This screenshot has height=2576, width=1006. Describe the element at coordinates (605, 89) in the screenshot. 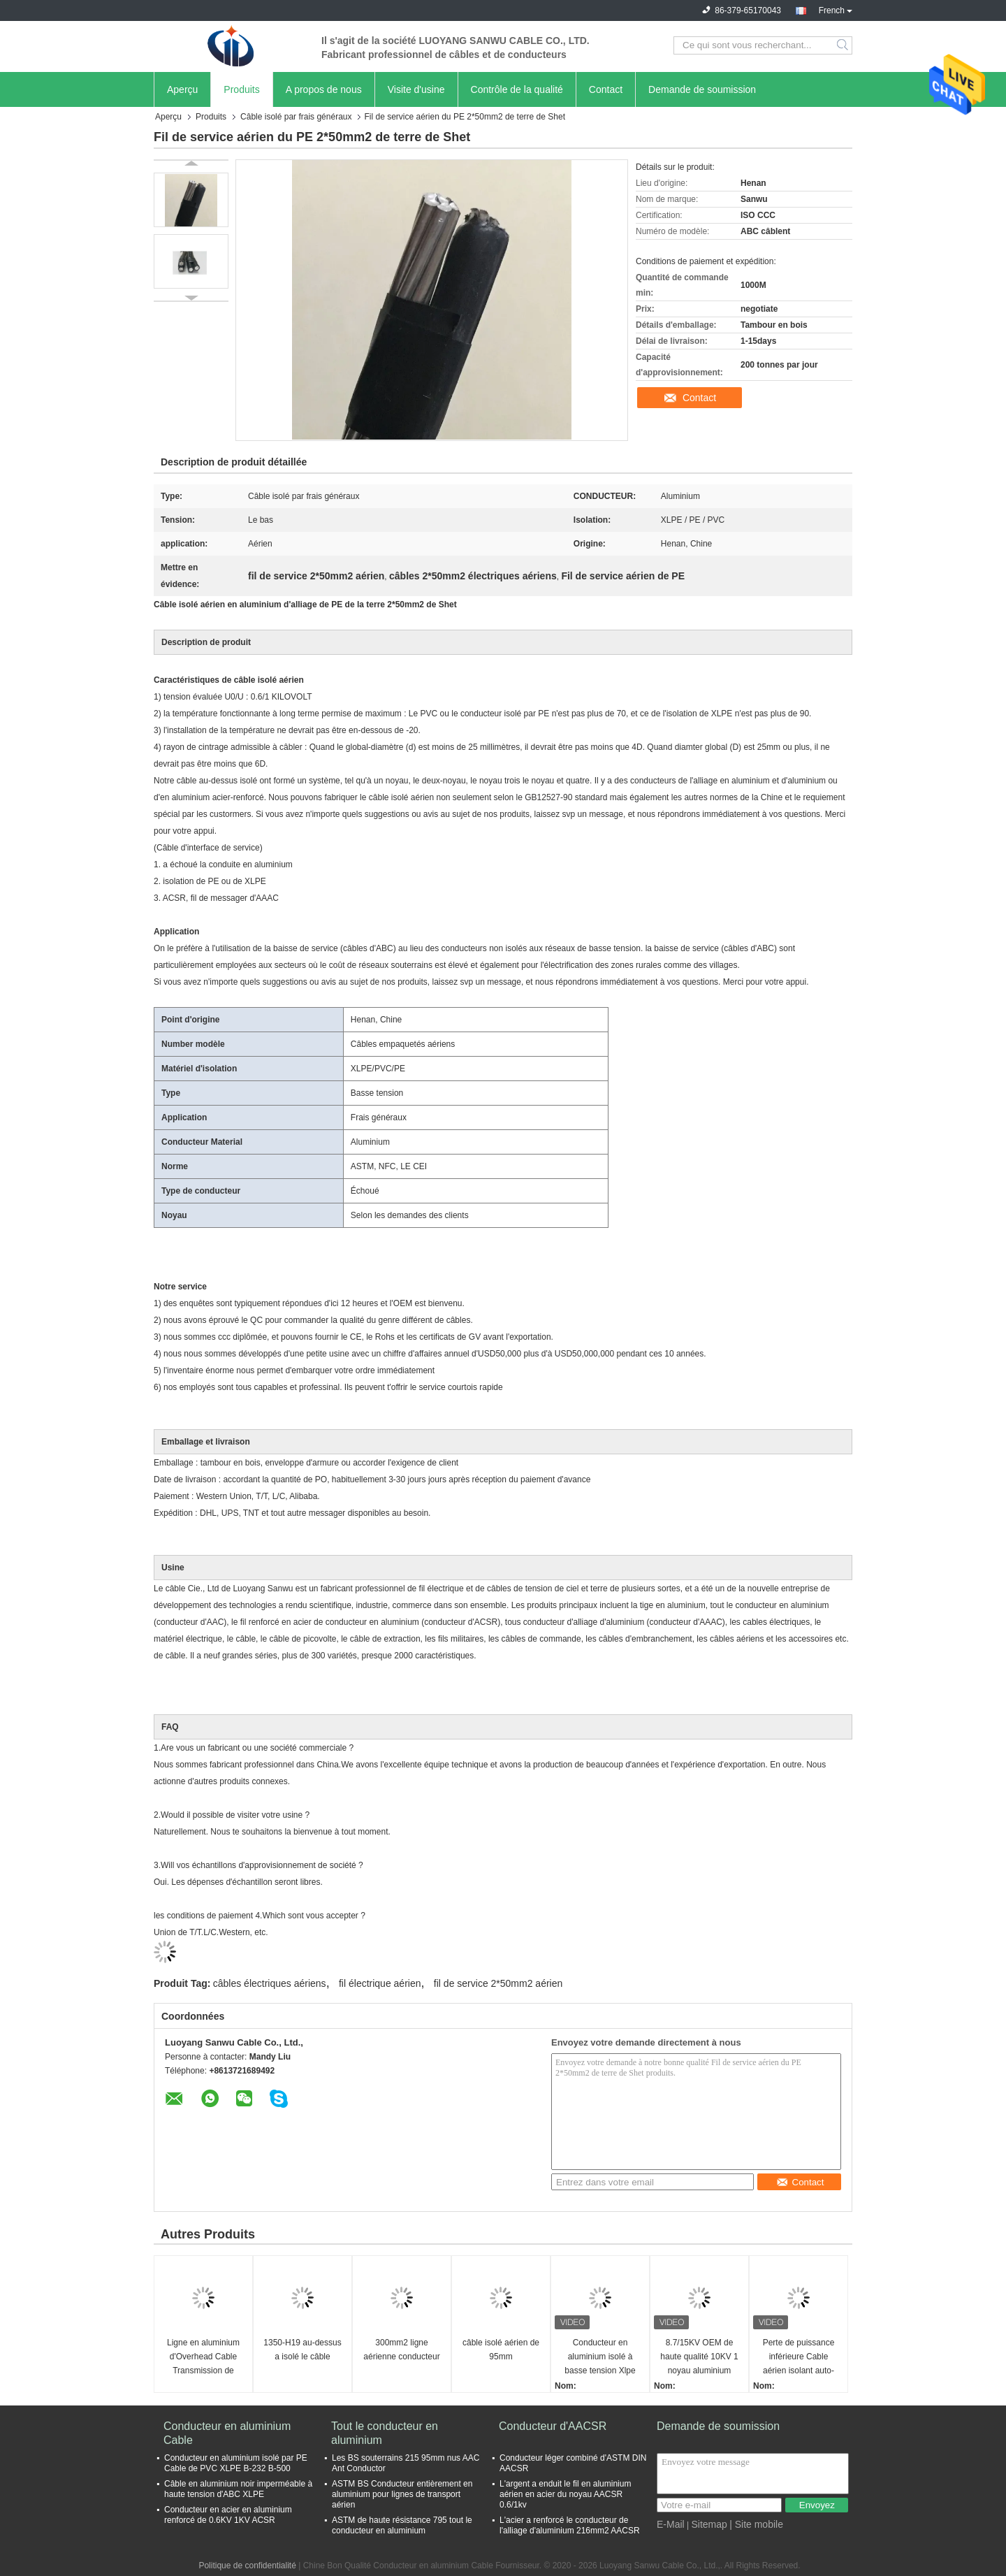

I see `Contact` at that location.